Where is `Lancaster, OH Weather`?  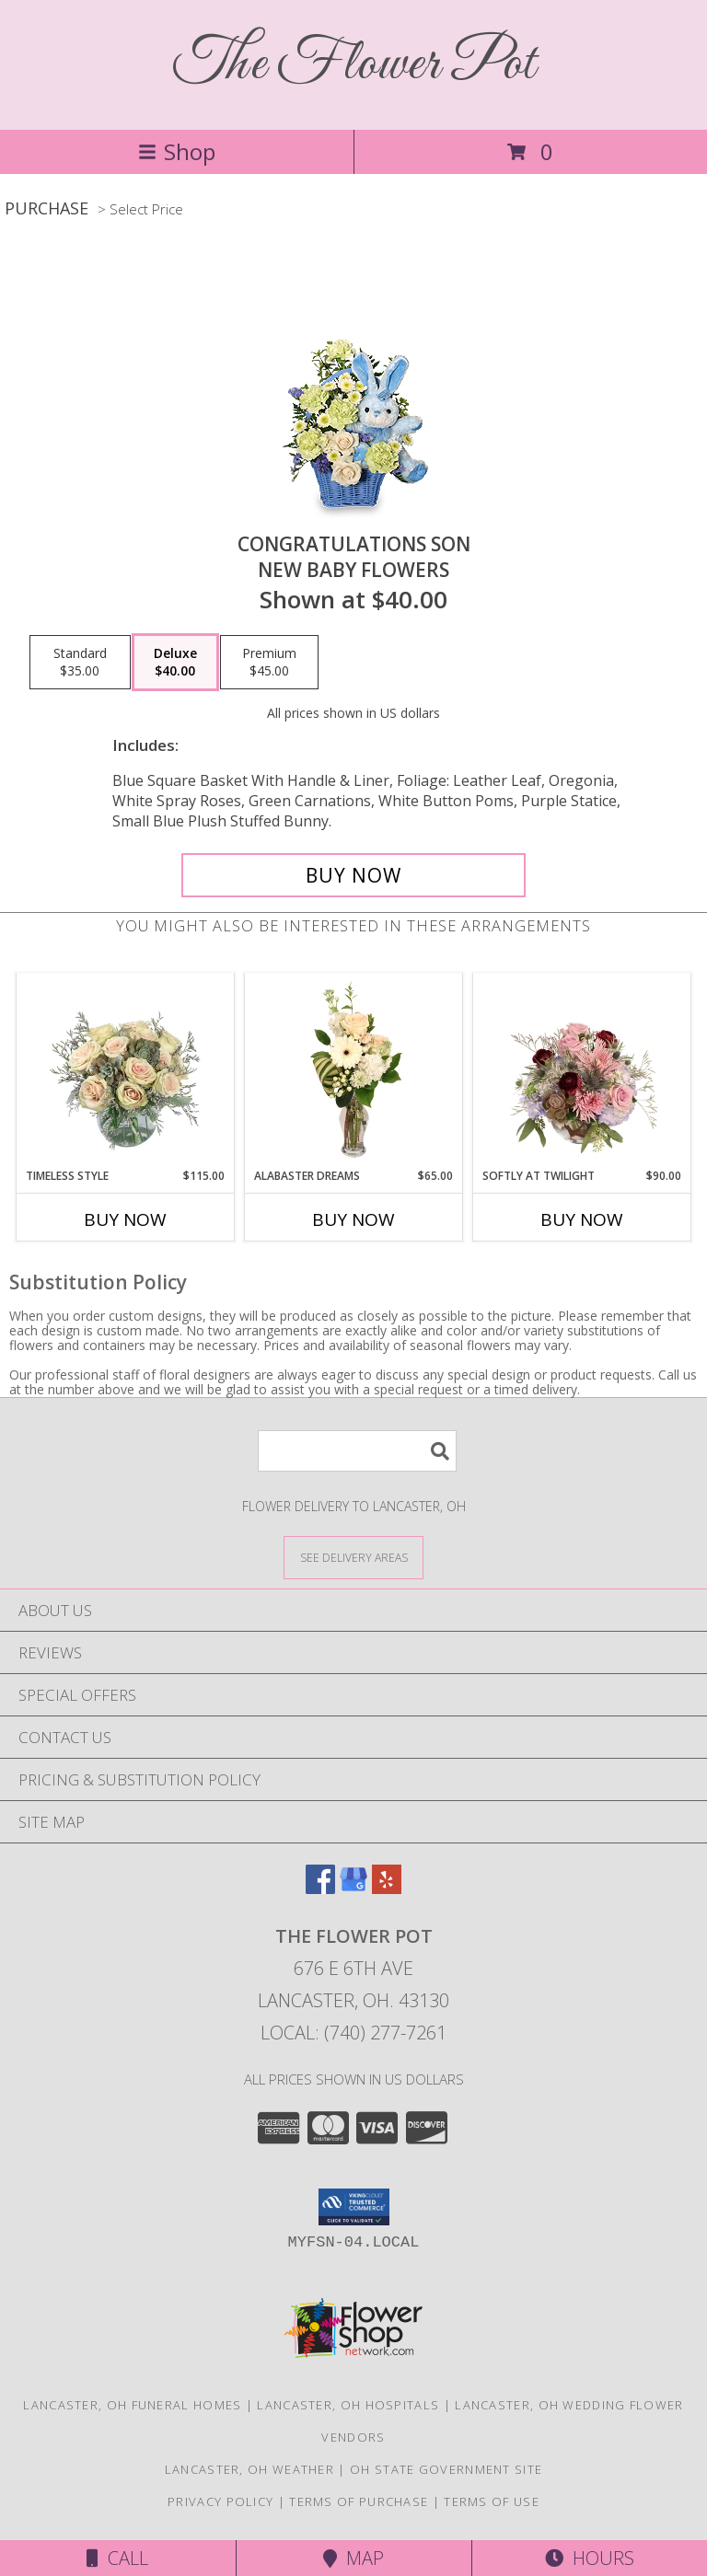 Lancaster, OH Weather is located at coordinates (249, 2469).